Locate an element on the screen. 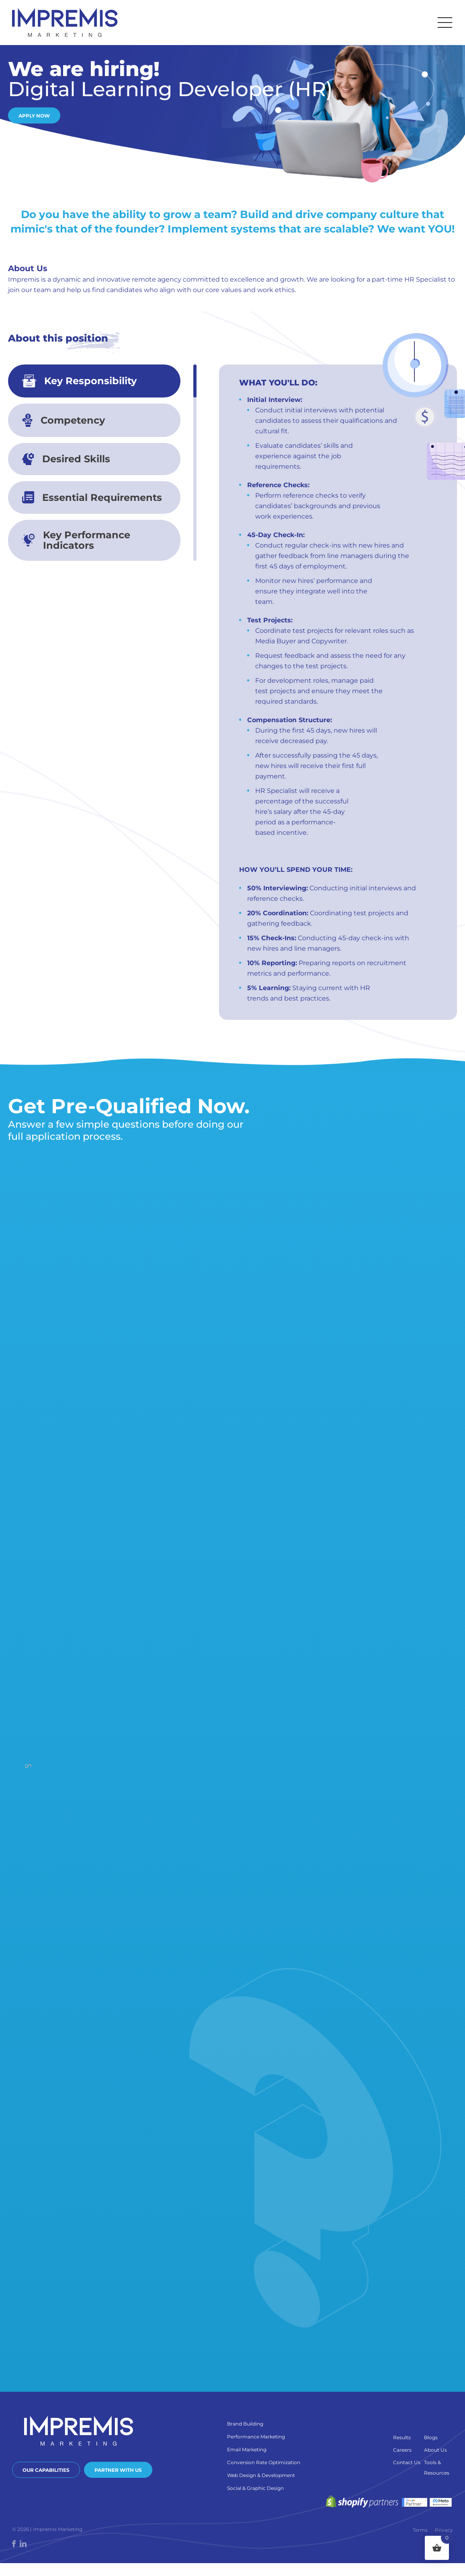 Image resolution: width=465 pixels, height=2576 pixels. Apply Now is located at coordinates (34, 116).